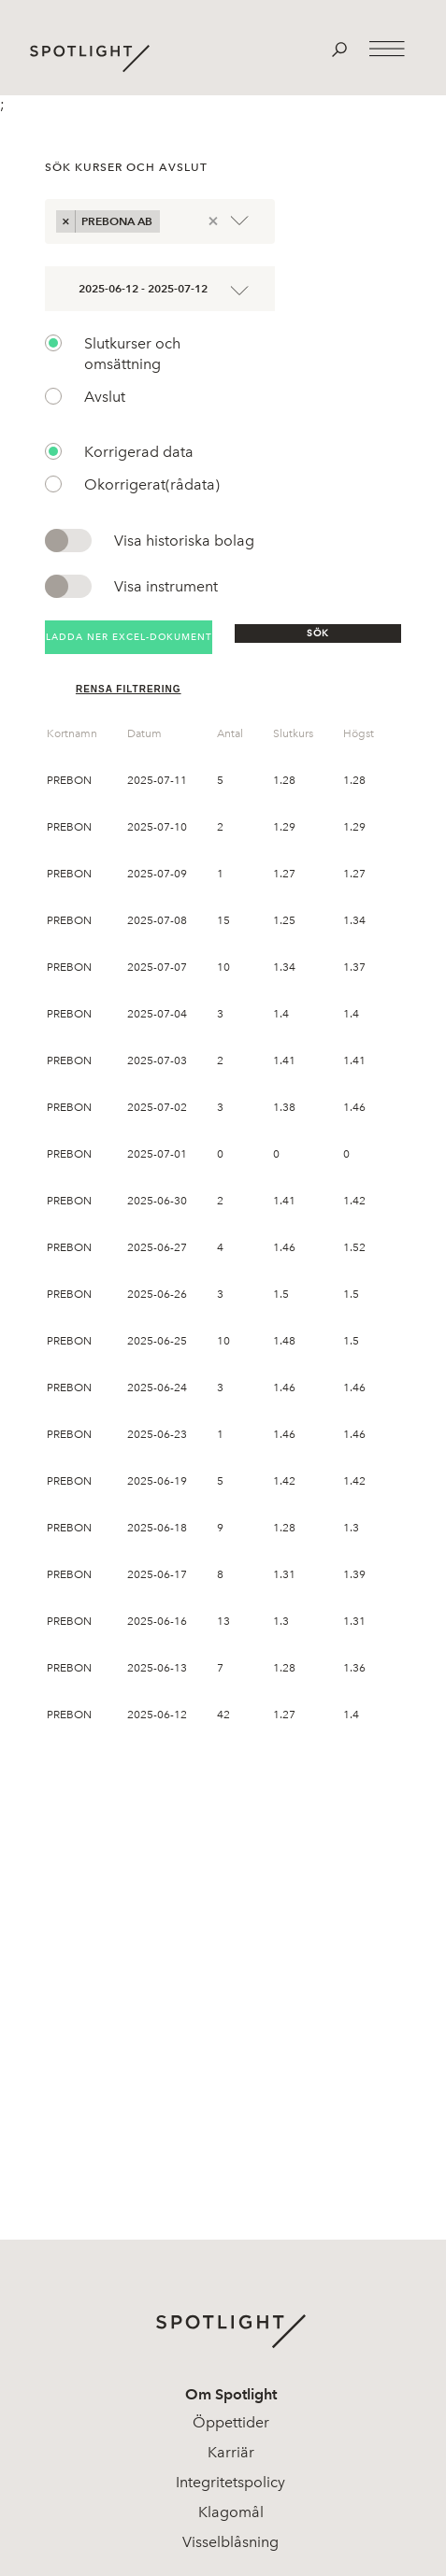  I want to click on Karriär, so click(231, 2452).